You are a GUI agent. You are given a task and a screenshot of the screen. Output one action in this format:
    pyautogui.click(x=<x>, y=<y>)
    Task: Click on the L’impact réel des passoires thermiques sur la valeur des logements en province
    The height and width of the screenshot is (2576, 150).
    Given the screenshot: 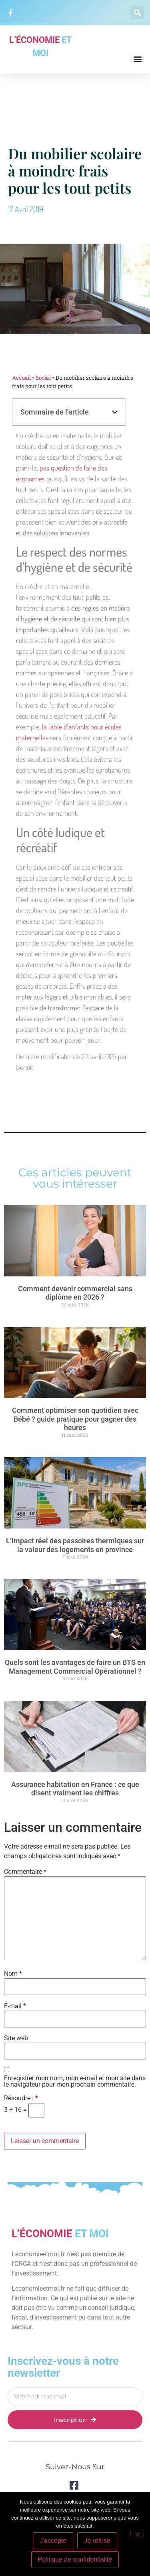 What is the action you would take?
    pyautogui.click(x=75, y=1545)
    